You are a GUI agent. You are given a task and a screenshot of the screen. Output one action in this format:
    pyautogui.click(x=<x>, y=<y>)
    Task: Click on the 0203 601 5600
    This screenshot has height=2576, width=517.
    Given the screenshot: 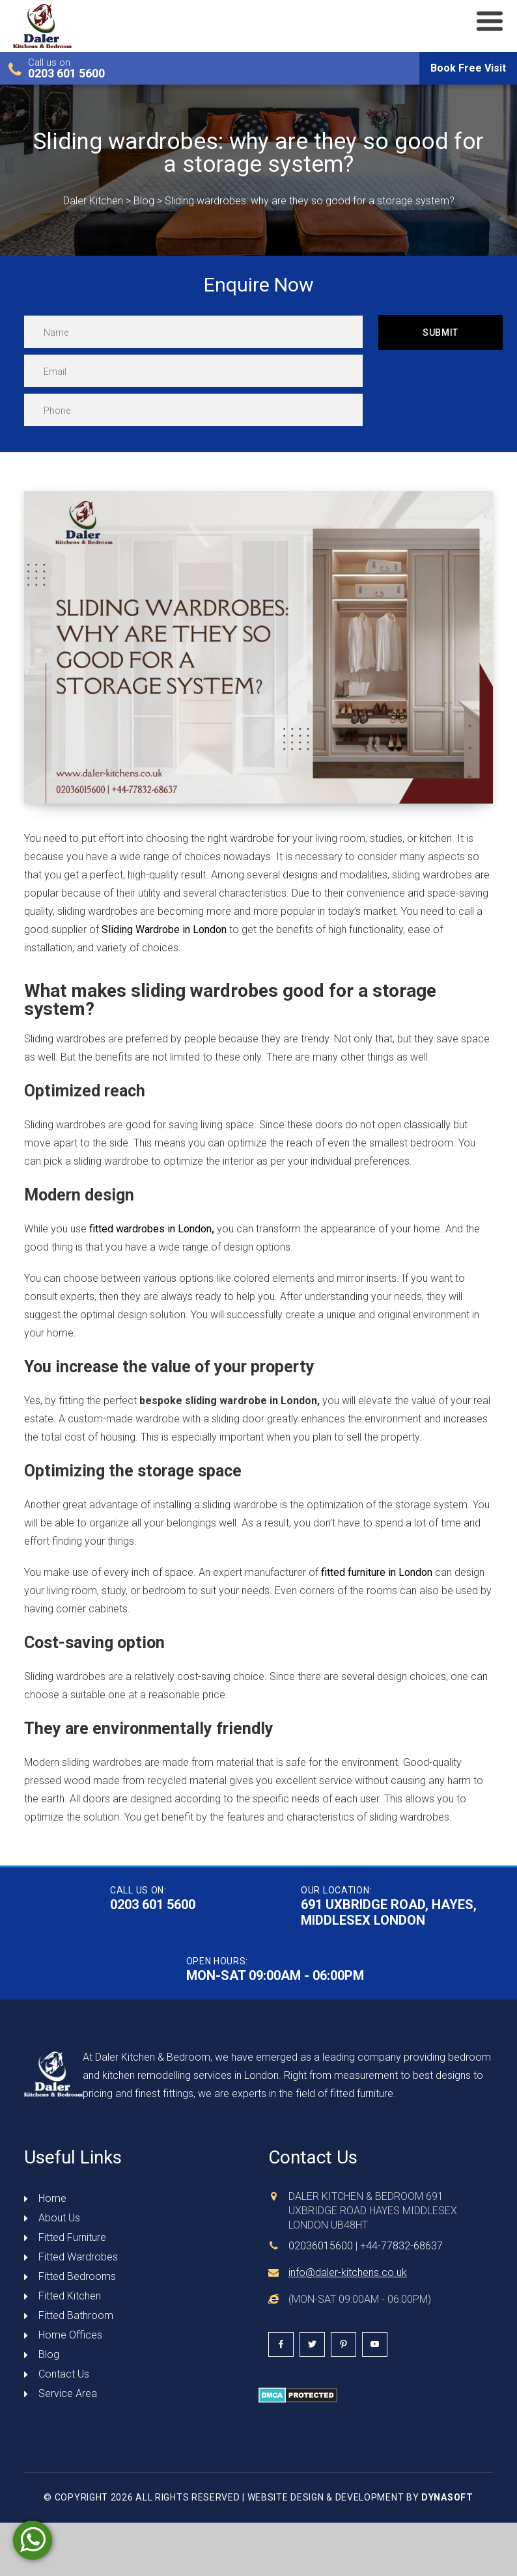 What is the action you would take?
    pyautogui.click(x=66, y=73)
    